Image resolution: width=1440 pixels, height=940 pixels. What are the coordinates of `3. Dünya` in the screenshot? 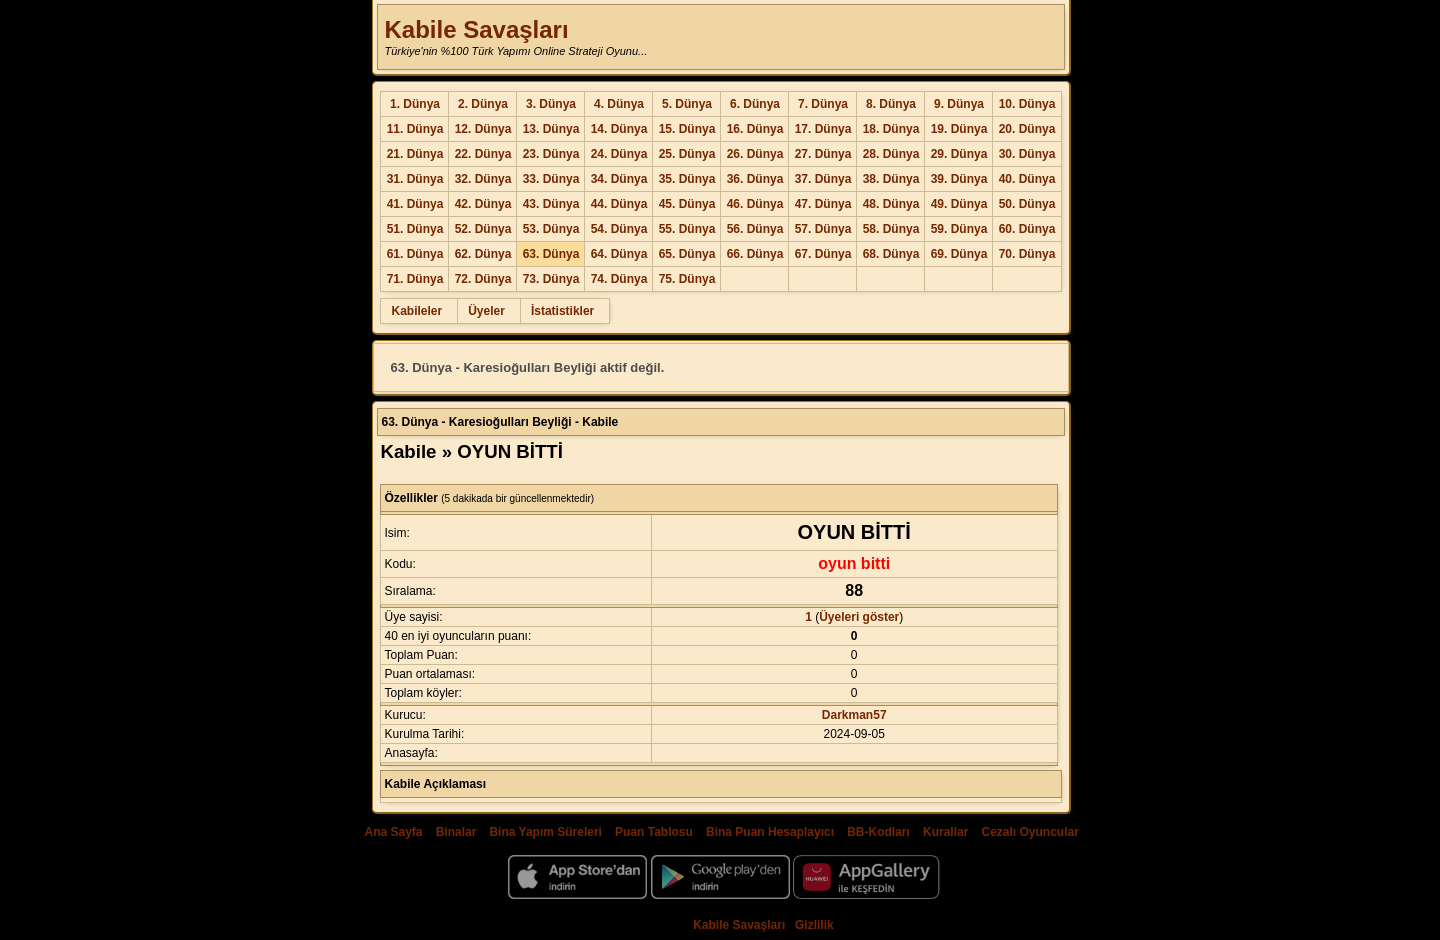 It's located at (551, 104).